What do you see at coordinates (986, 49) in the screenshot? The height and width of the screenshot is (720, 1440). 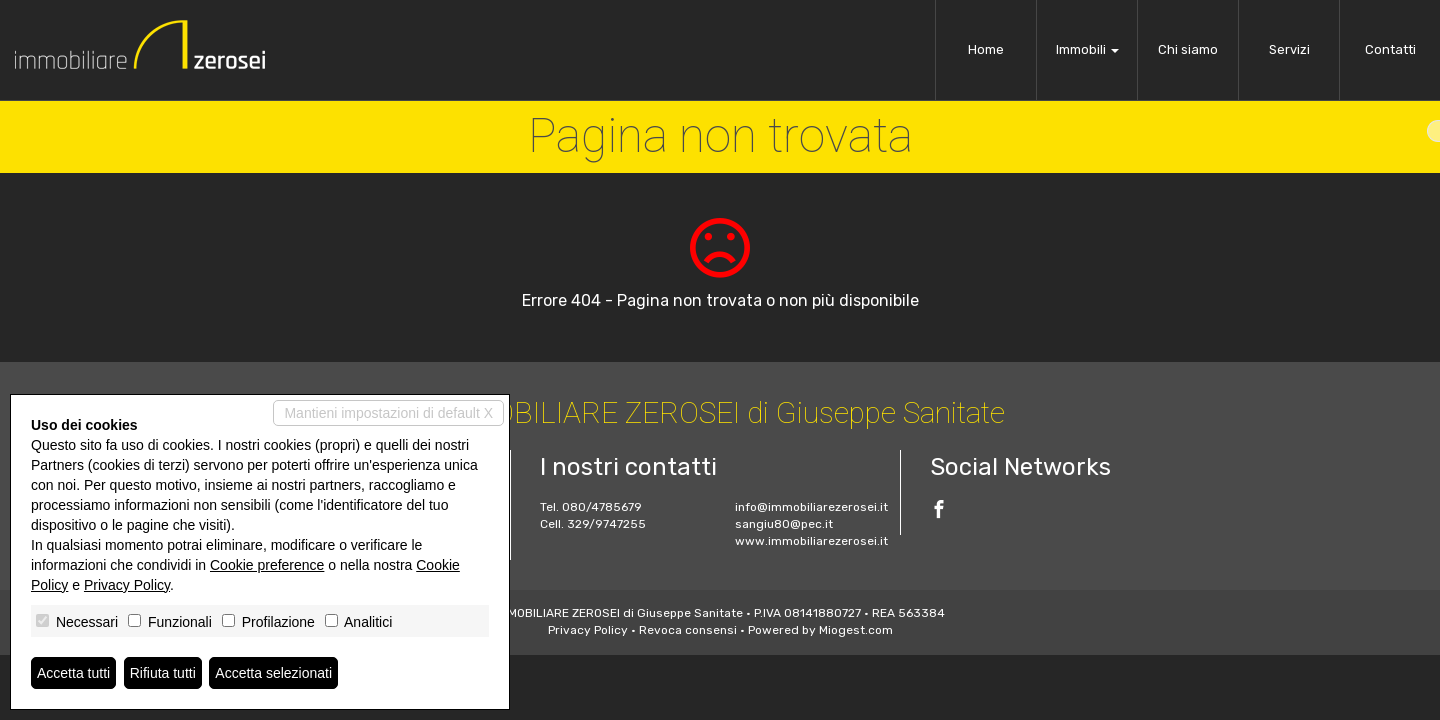 I see `Home` at bounding box center [986, 49].